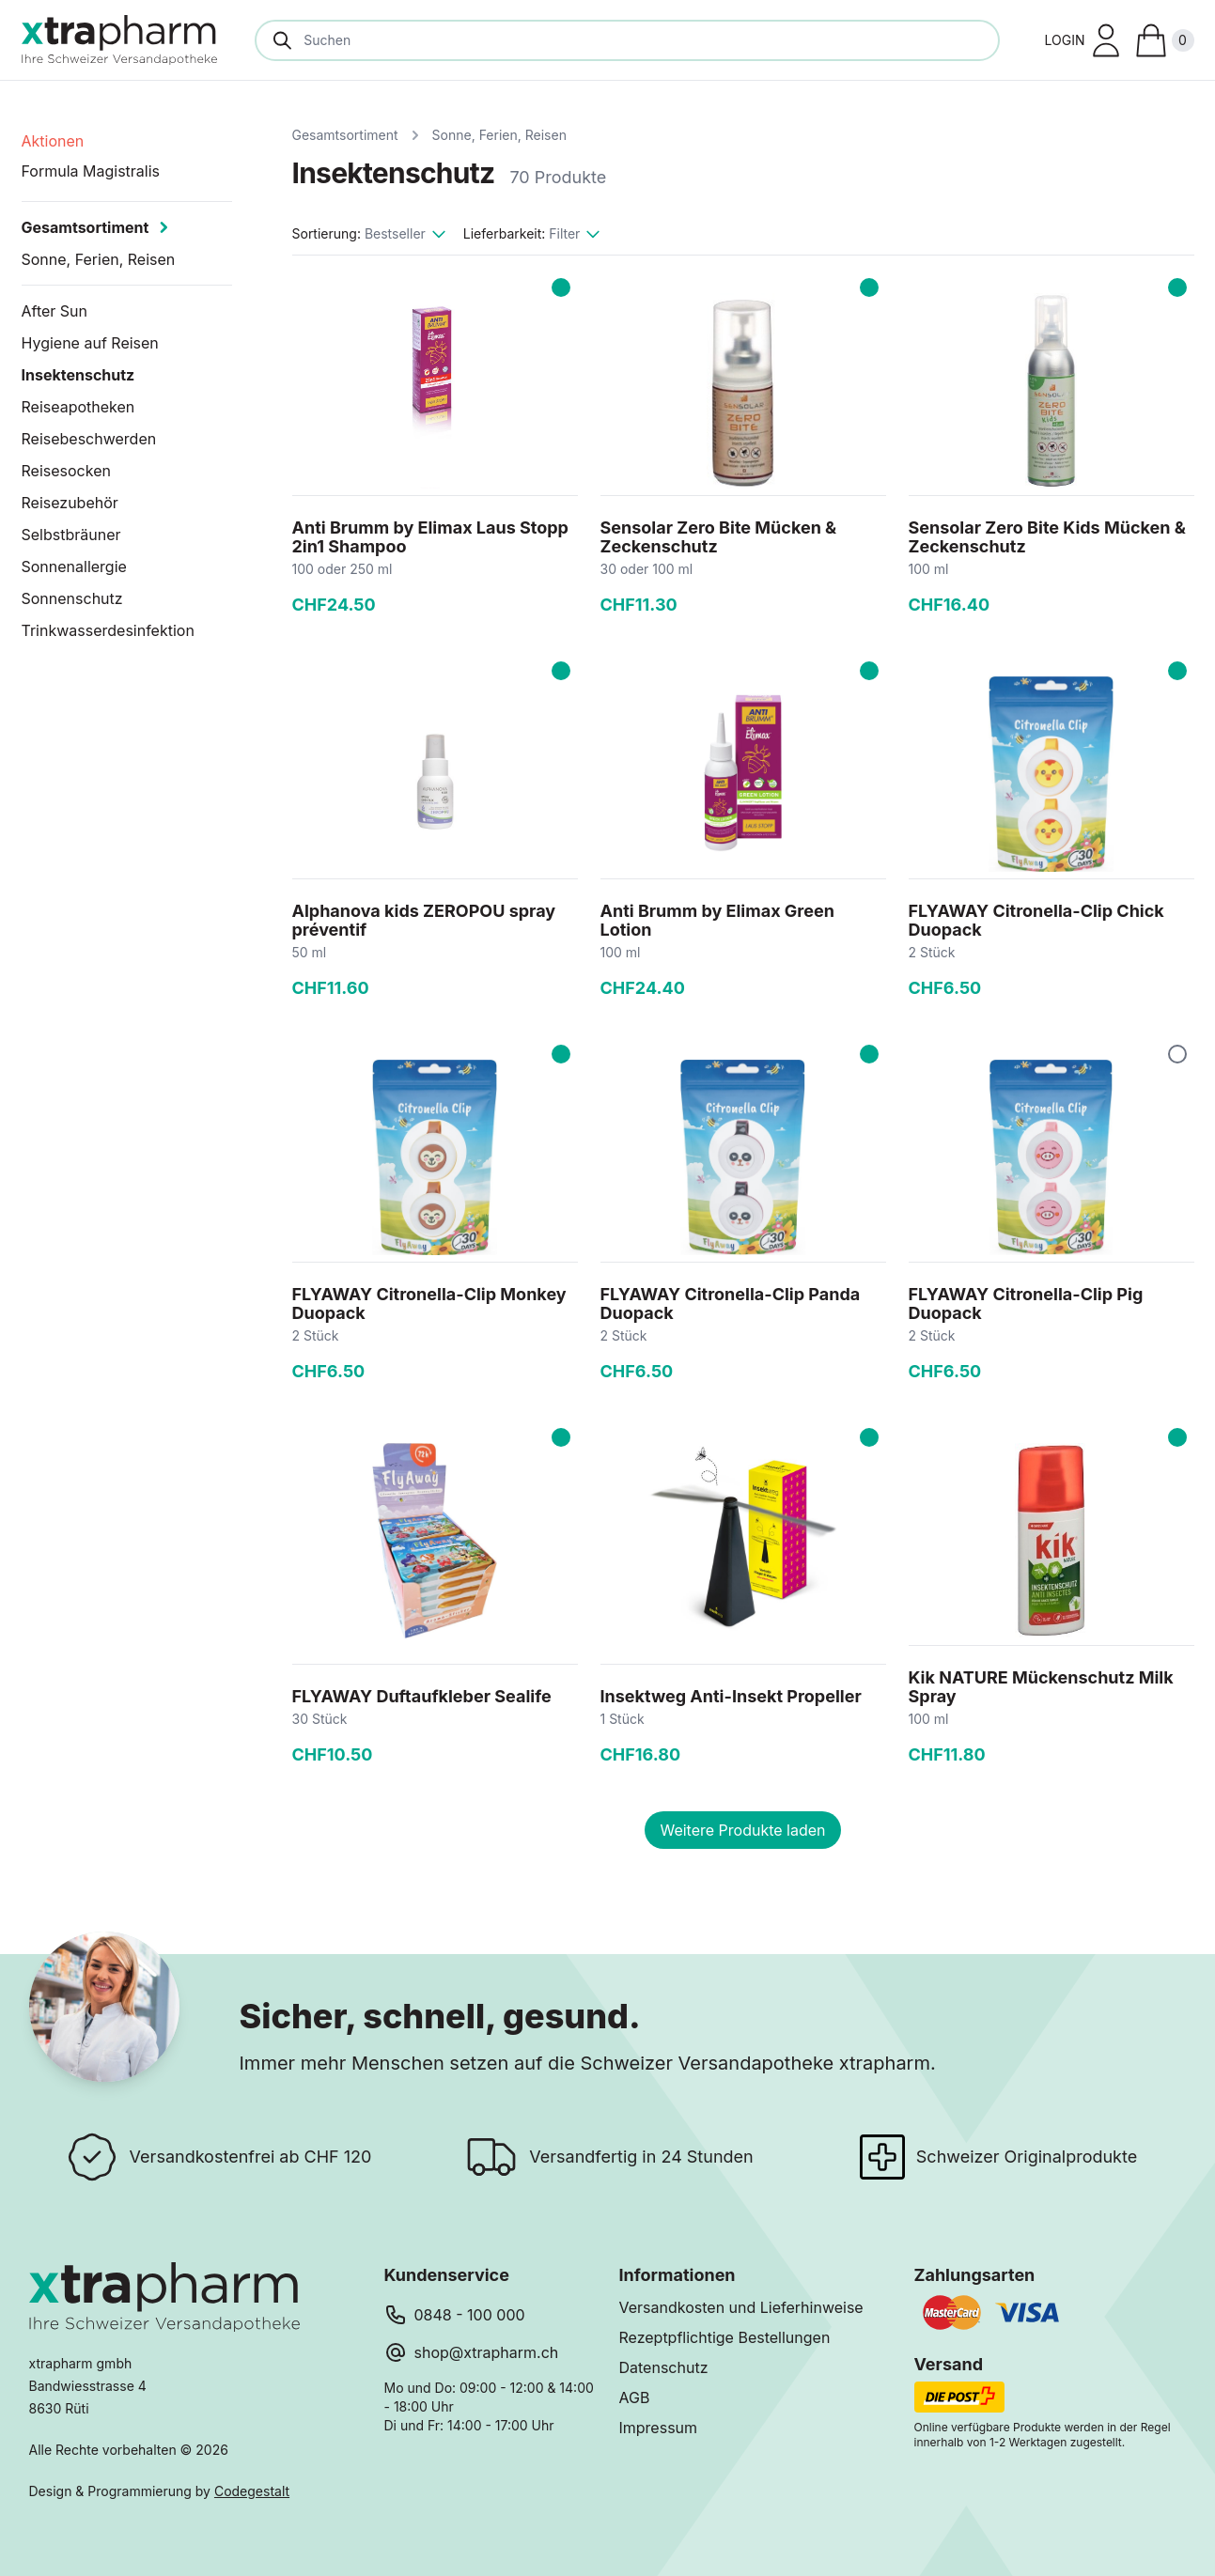 The width and height of the screenshot is (1215, 2576). I want to click on Trinkwasserdesinfektion, so click(108, 630).